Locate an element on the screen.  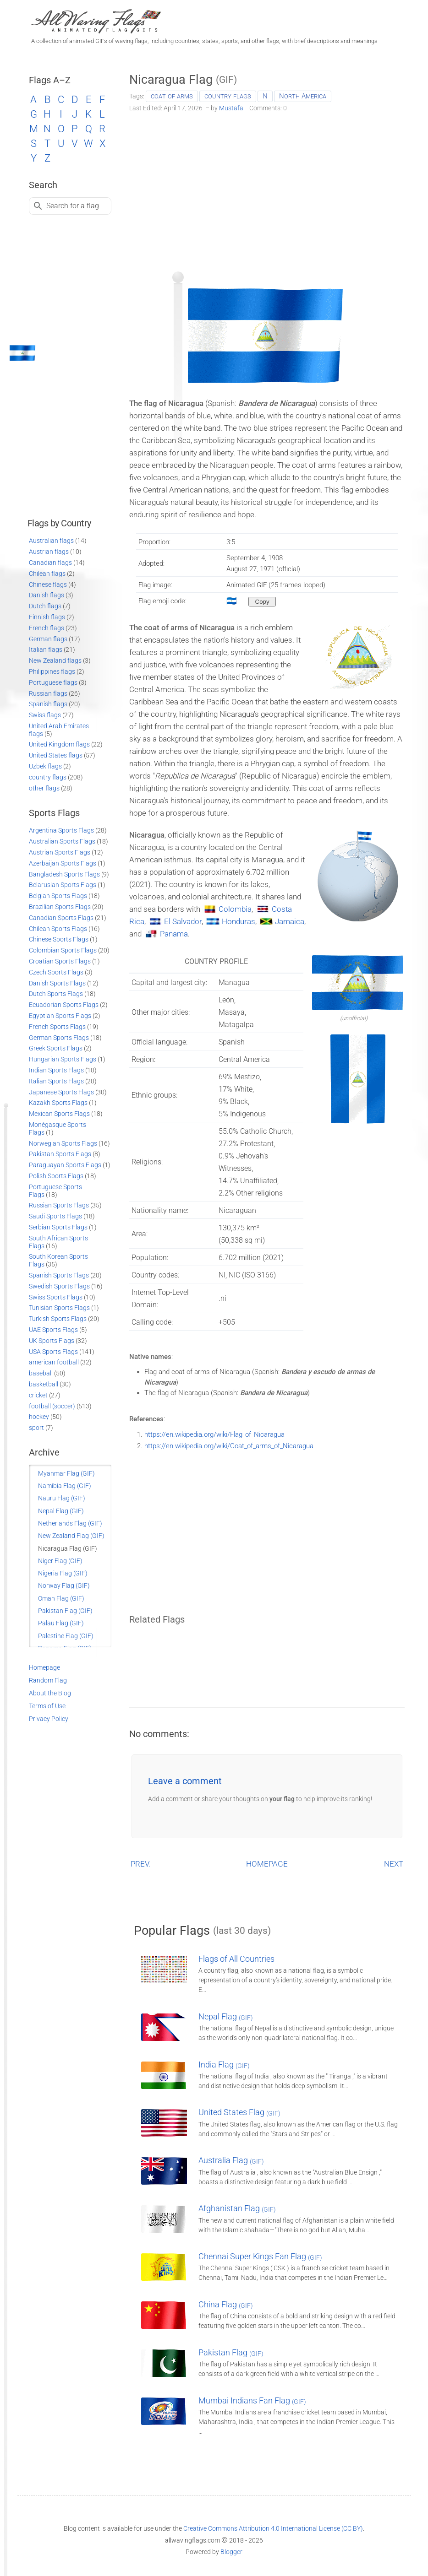
Panama is located at coordinates (174, 933).